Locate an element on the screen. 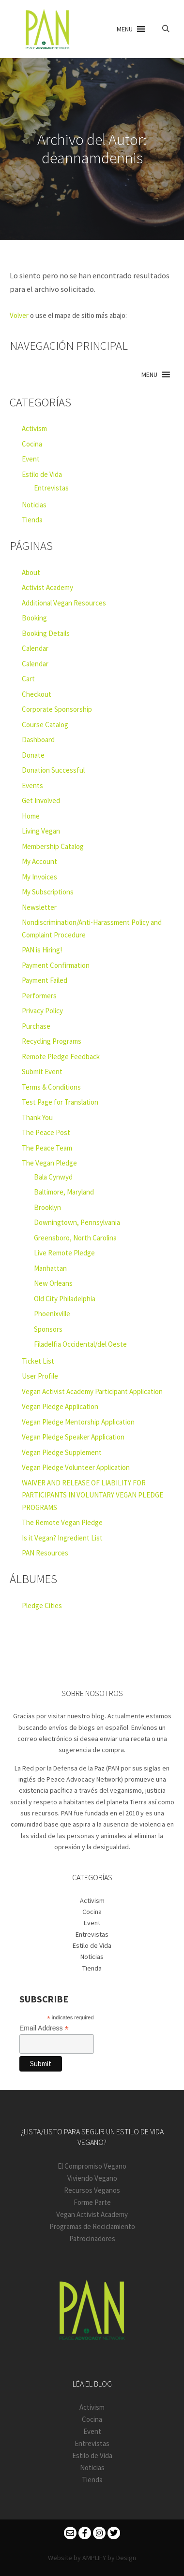 The height and width of the screenshot is (2576, 184). Vegan Pledge Mentorship Application is located at coordinates (78, 1421).